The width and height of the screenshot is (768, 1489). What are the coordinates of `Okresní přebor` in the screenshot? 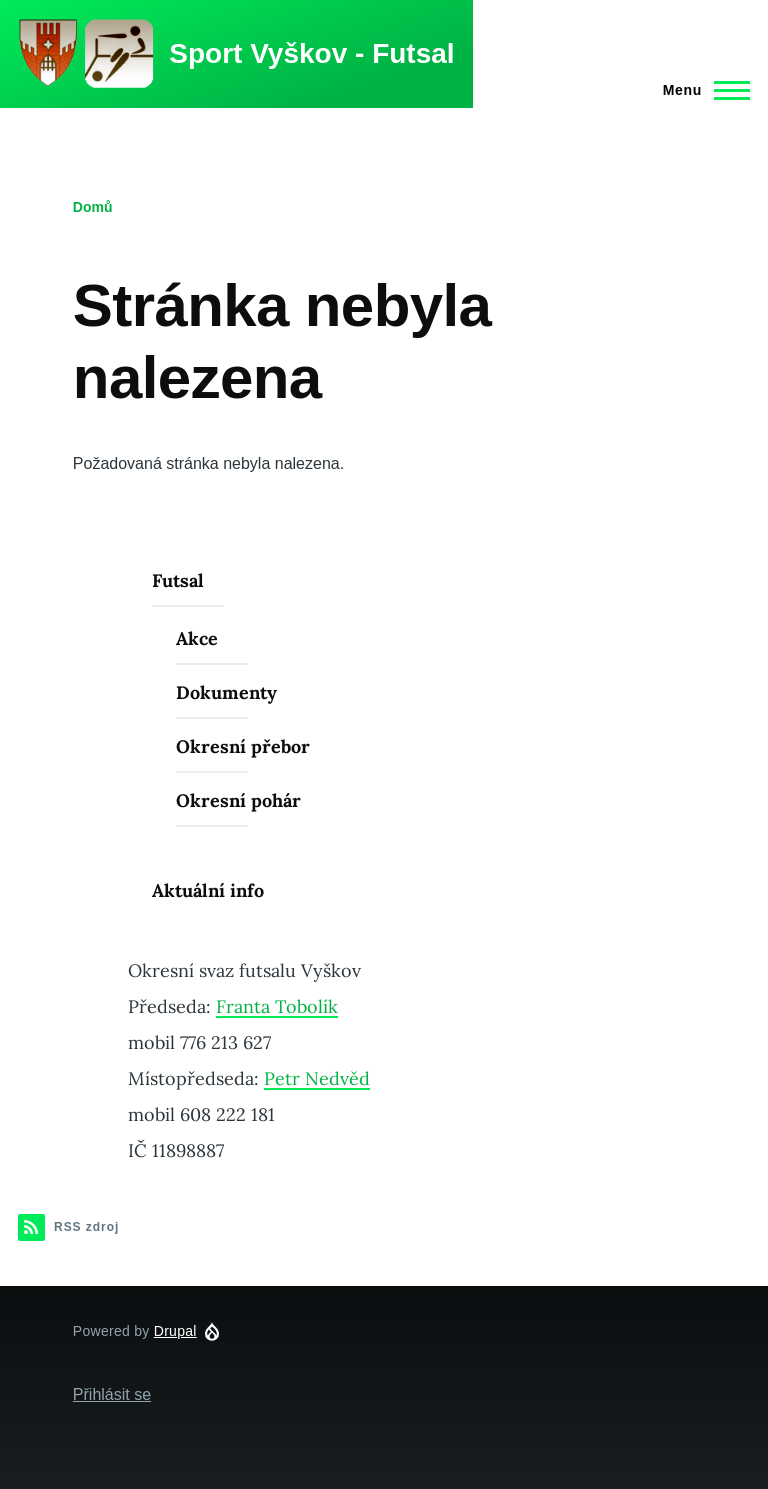 It's located at (243, 746).